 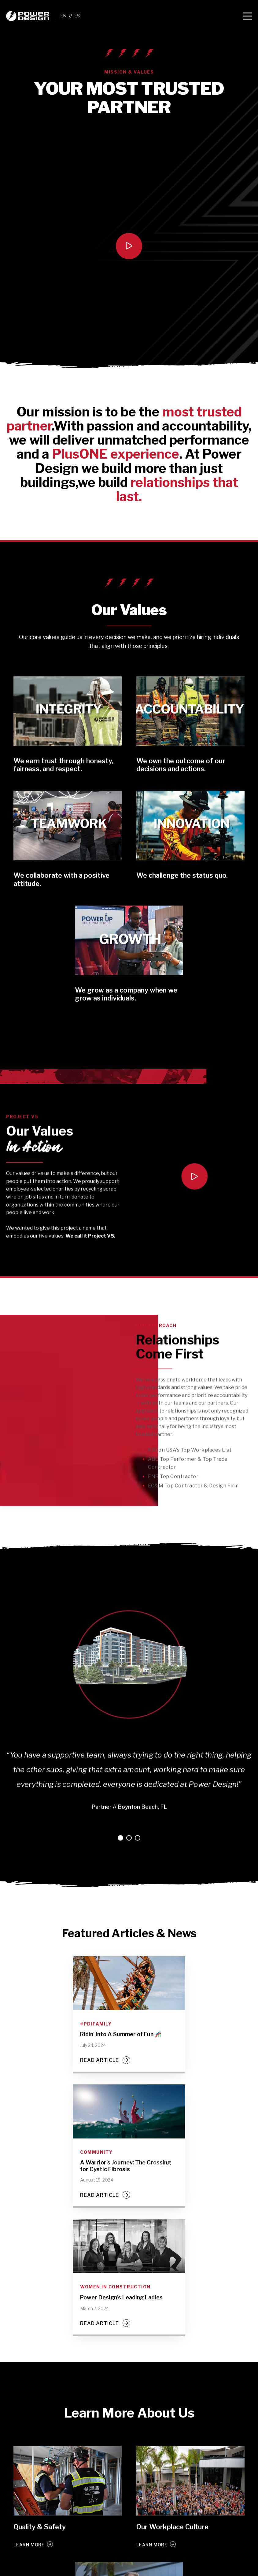 I want to click on Careers [menuitem], so click(x=54, y=2547).